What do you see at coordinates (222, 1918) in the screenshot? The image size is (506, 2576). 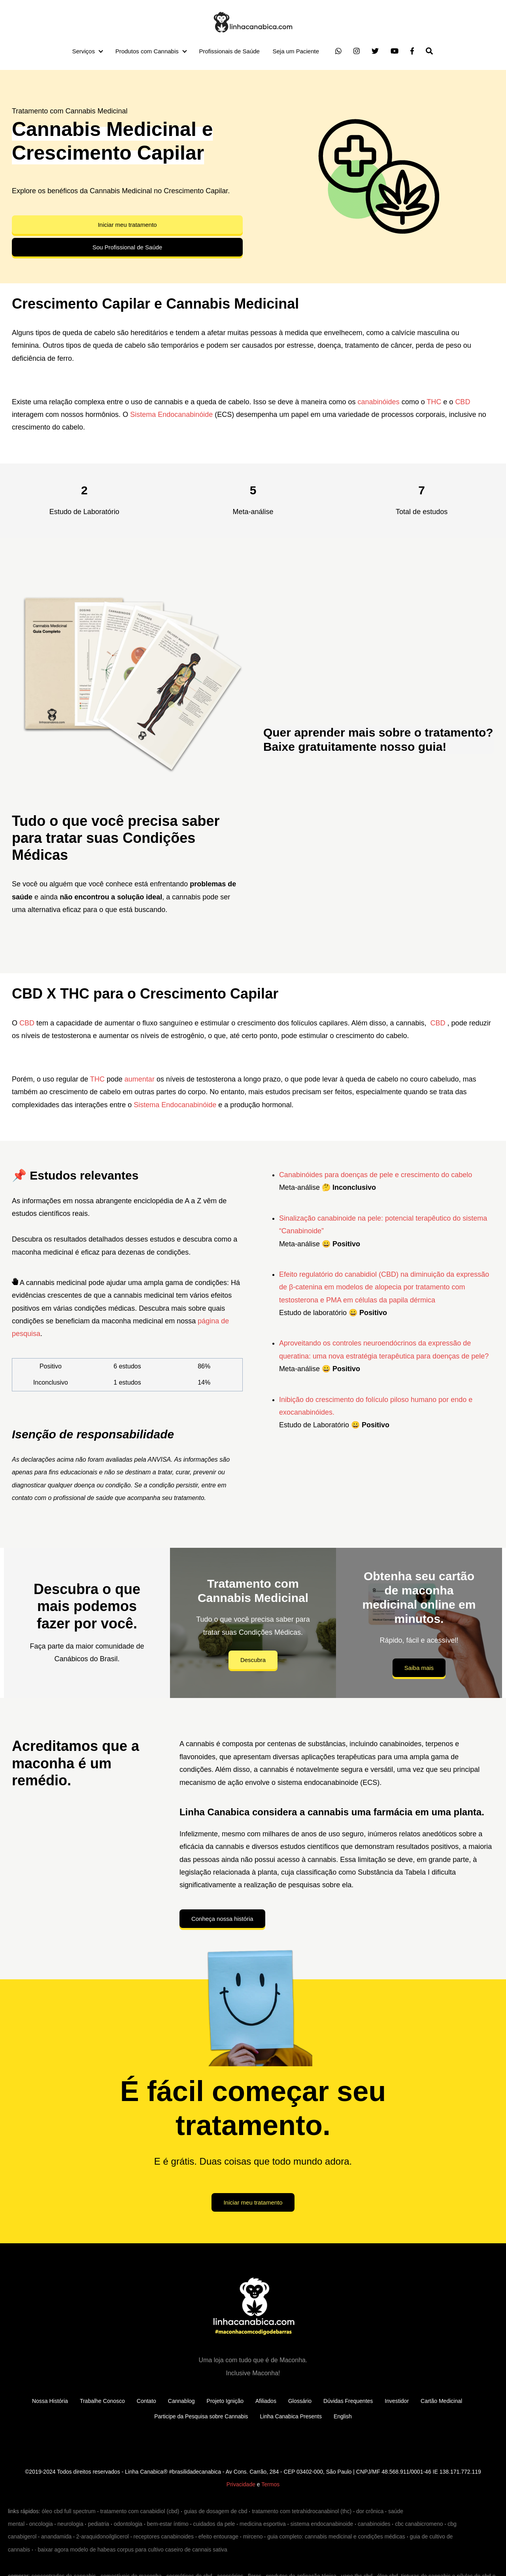 I see `Conheça nossa história` at bounding box center [222, 1918].